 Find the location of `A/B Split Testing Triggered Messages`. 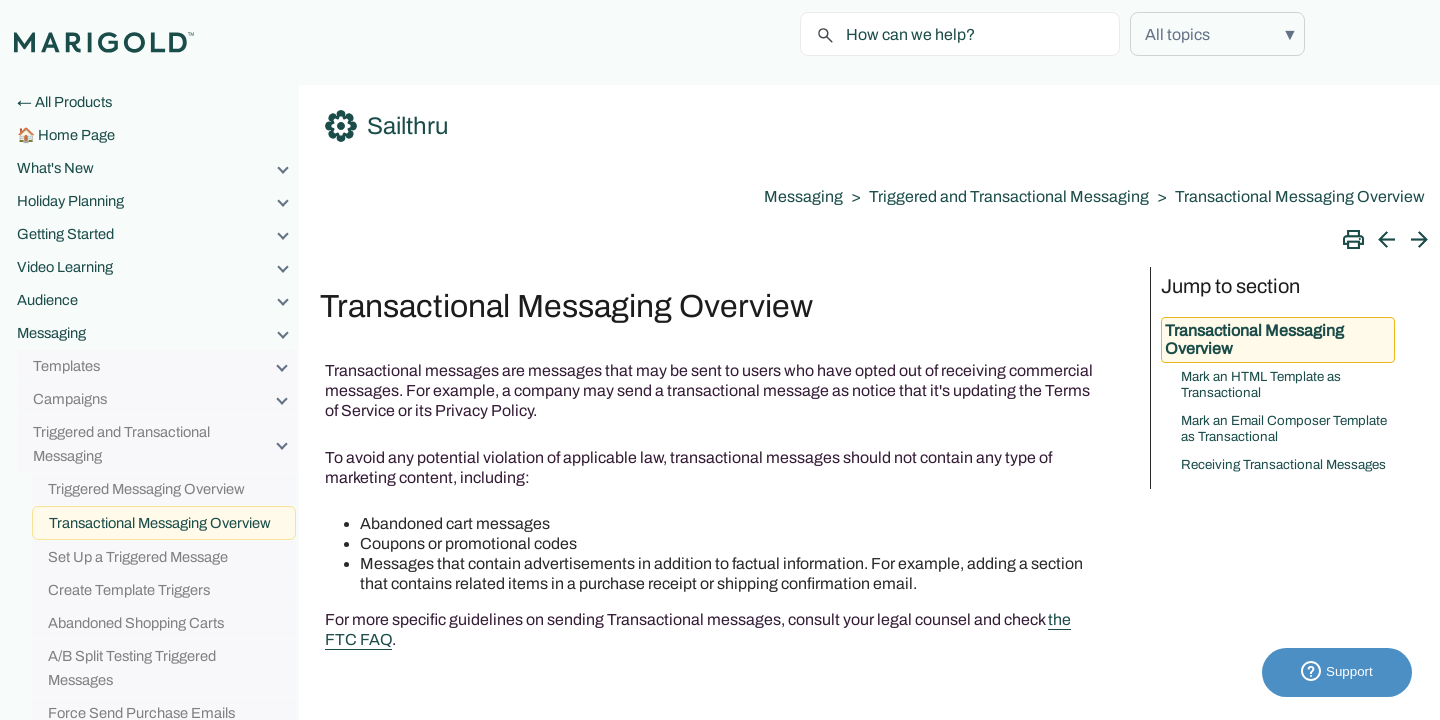

A/B Split Testing Triggered Messages is located at coordinates (132, 668).